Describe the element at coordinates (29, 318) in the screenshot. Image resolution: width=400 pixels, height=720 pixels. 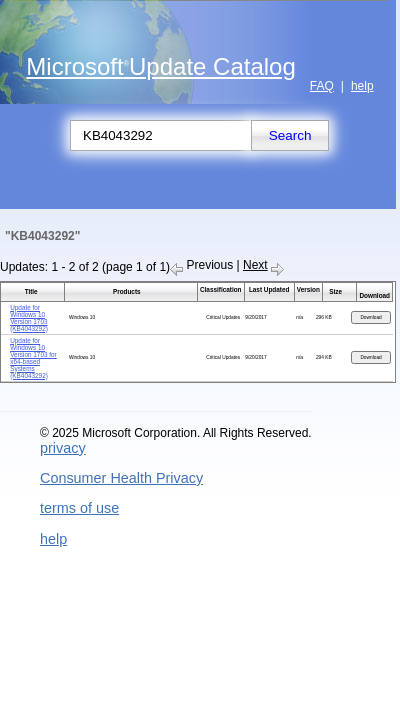
I see `Update for Windows 10 Version 1703 (KB4043292)` at that location.